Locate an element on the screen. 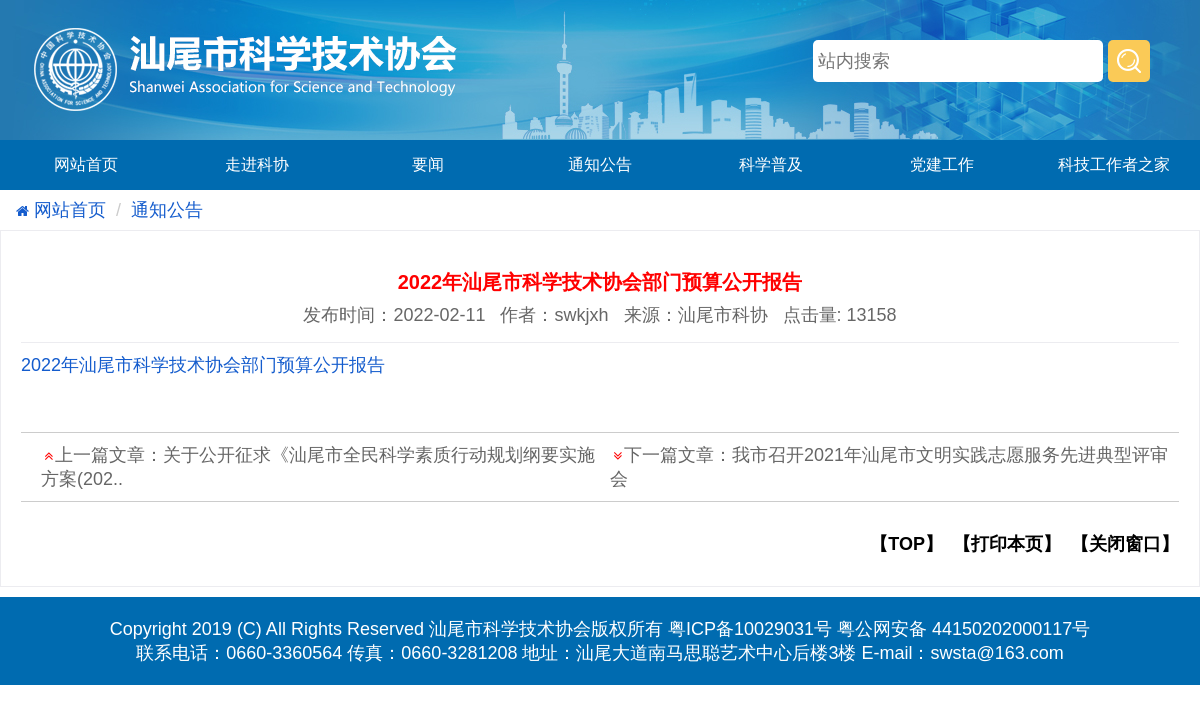 This screenshot has height=720, width=1200. 粤ICP备10029031号 is located at coordinates (750, 629).